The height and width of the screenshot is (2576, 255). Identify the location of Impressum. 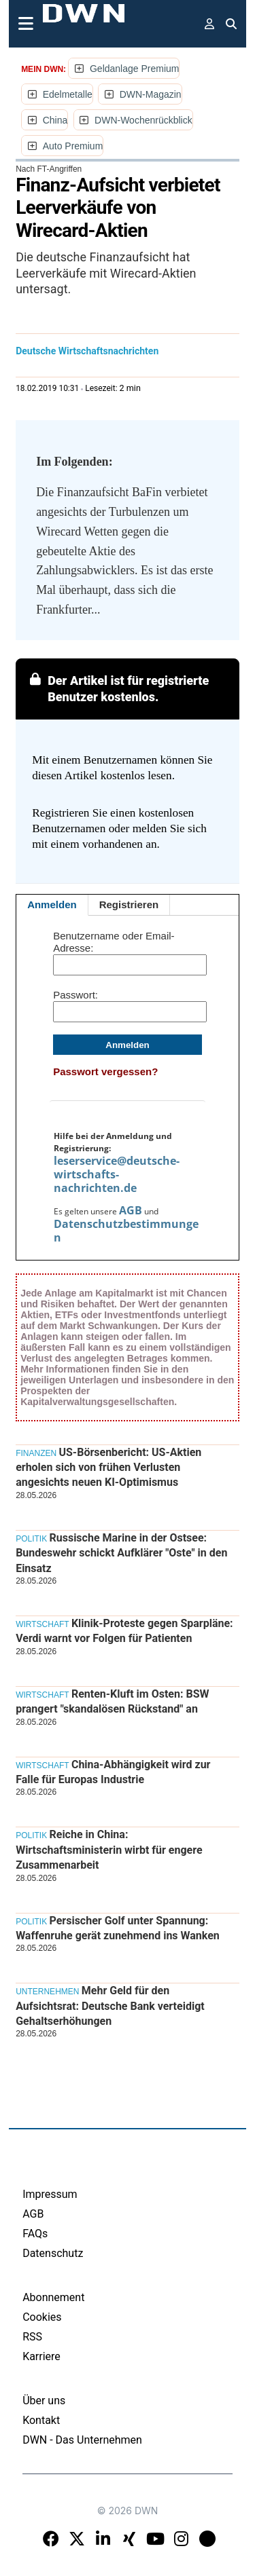
(50, 2194).